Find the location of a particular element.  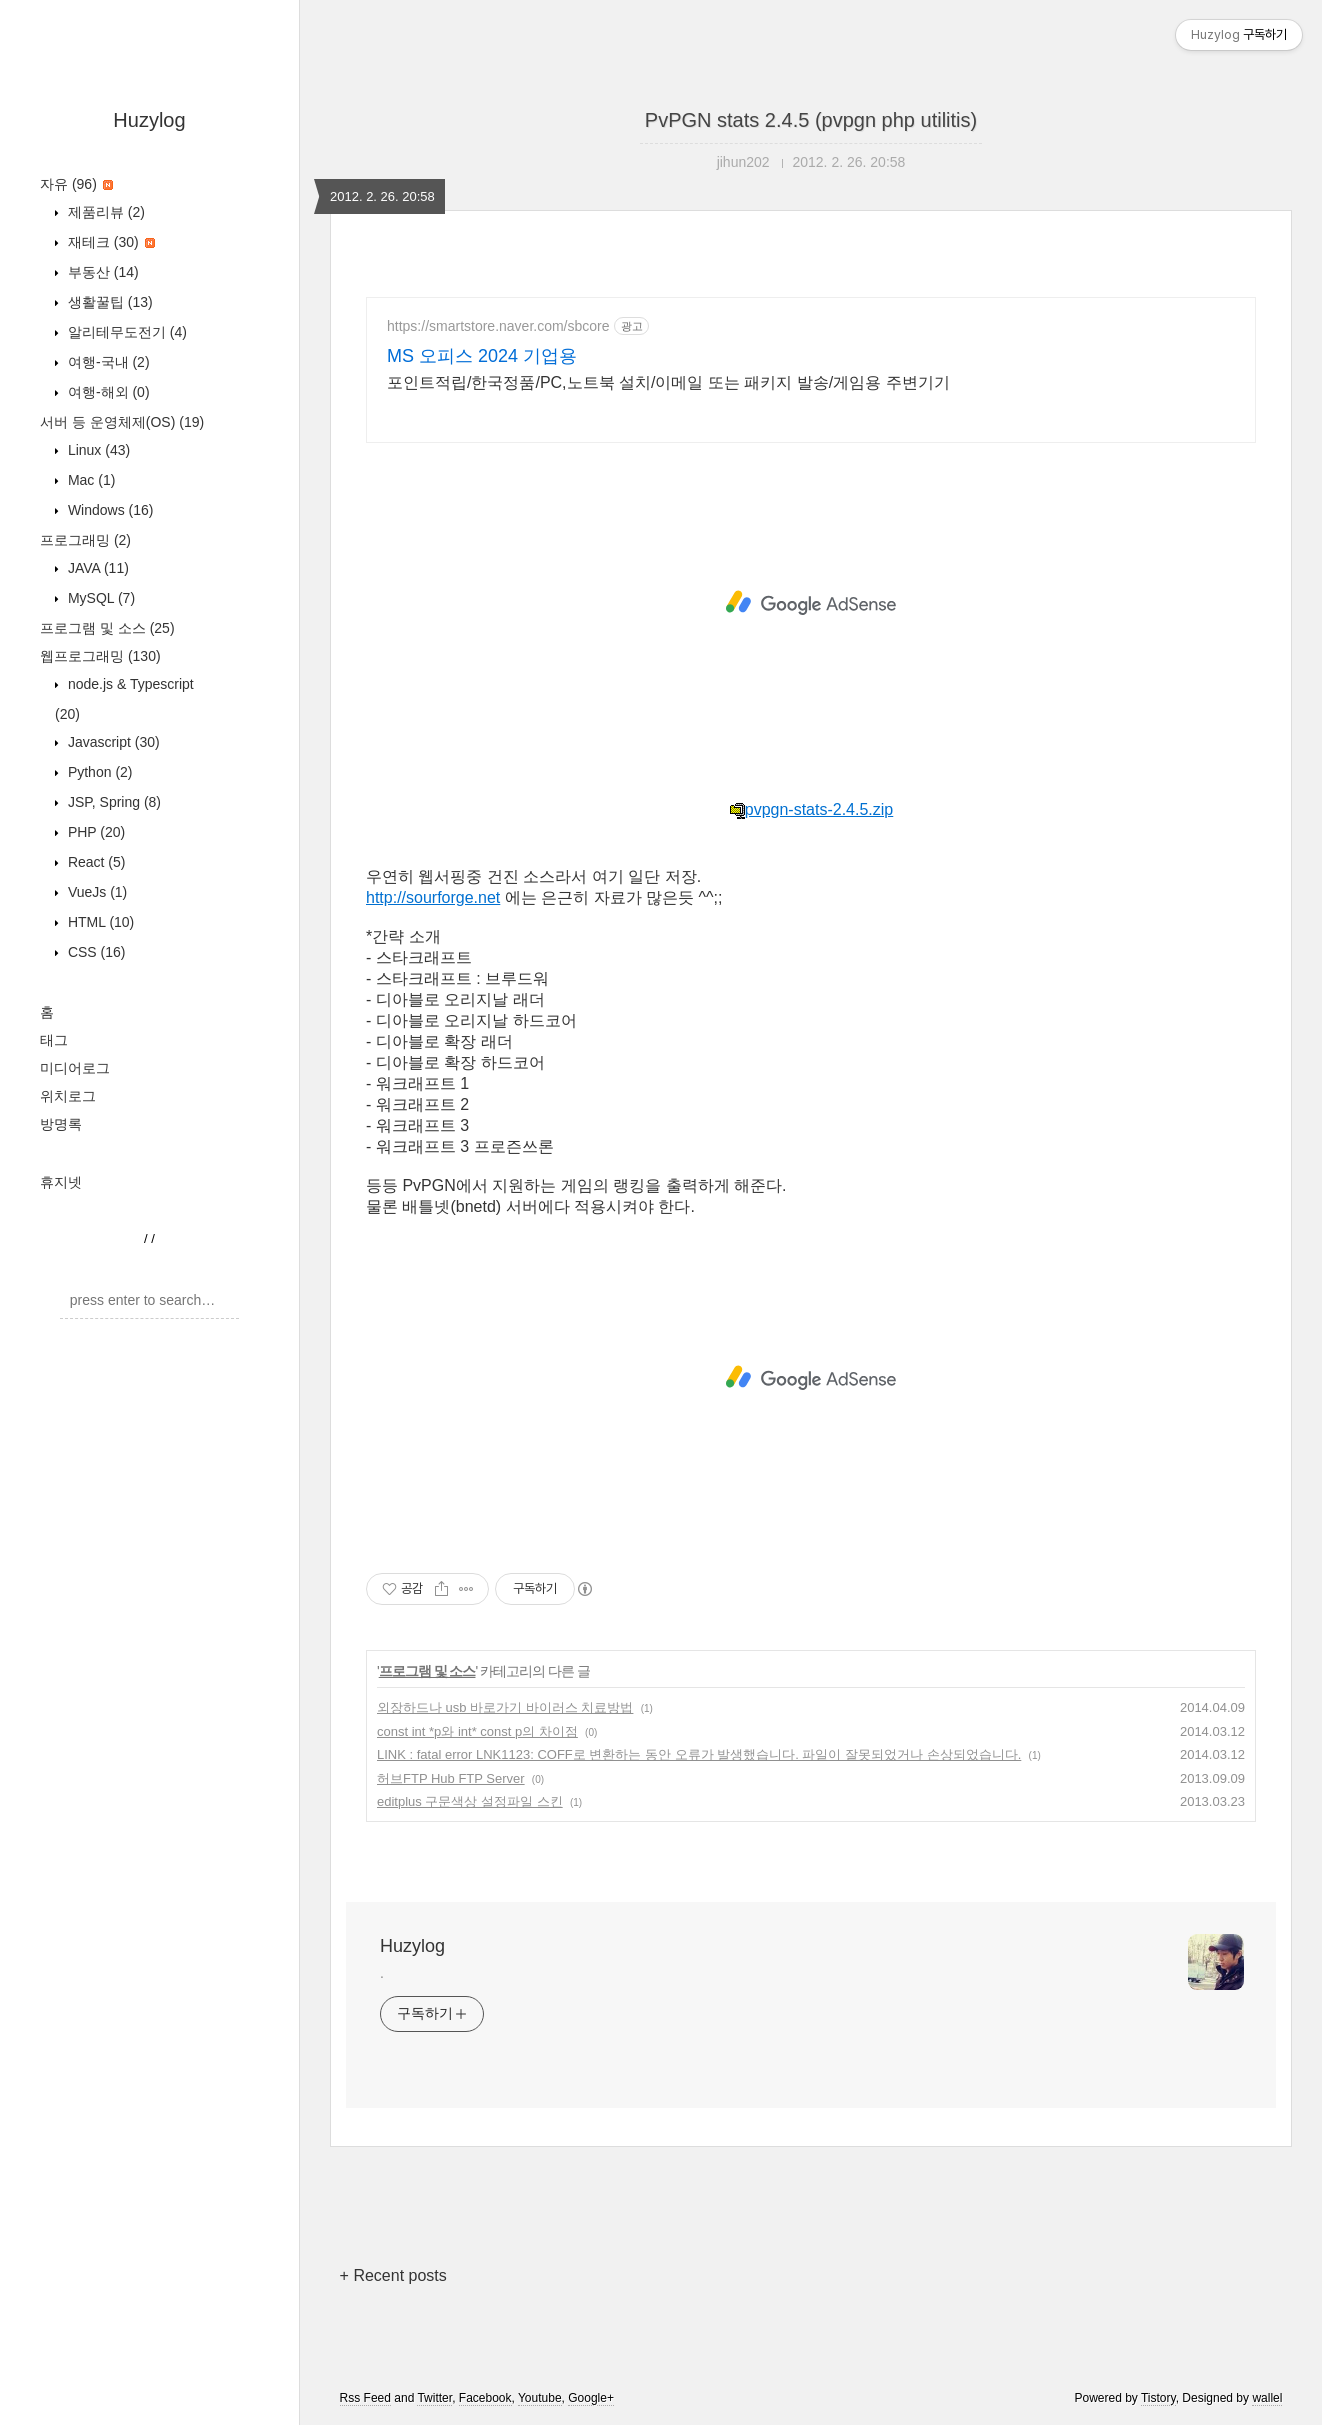

웹프로그래밍 is located at coordinates (100, 656).